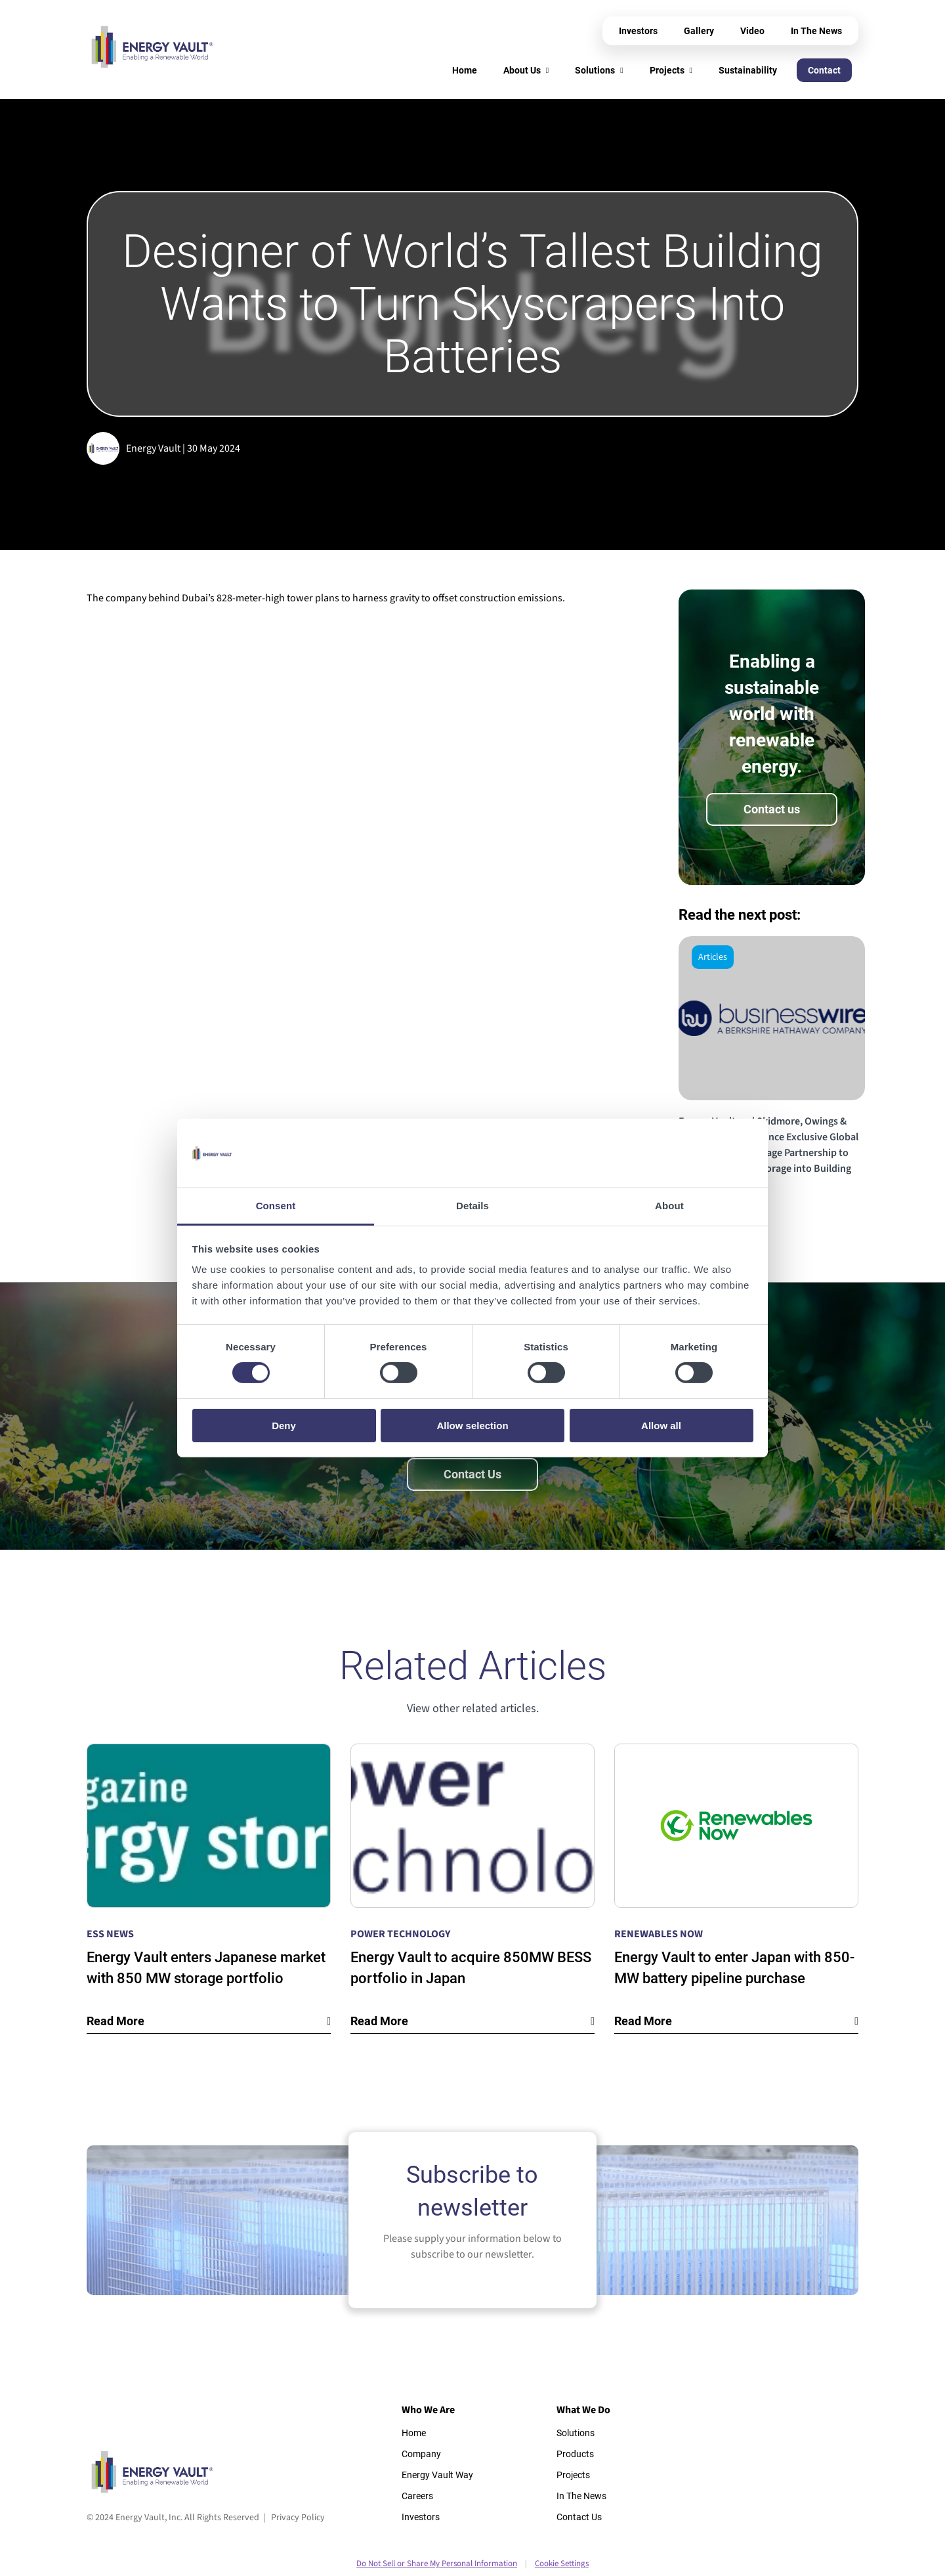 Image resolution: width=945 pixels, height=2576 pixels. Describe the element at coordinates (575, 2433) in the screenshot. I see `Solutions` at that location.